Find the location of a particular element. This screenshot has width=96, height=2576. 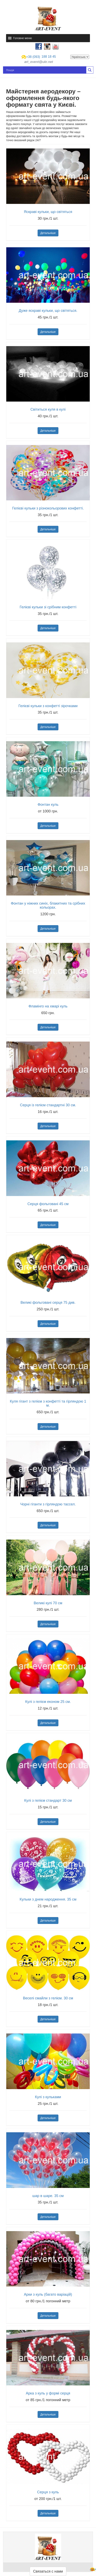

Арка з куль у формі серця is located at coordinates (48, 2393).